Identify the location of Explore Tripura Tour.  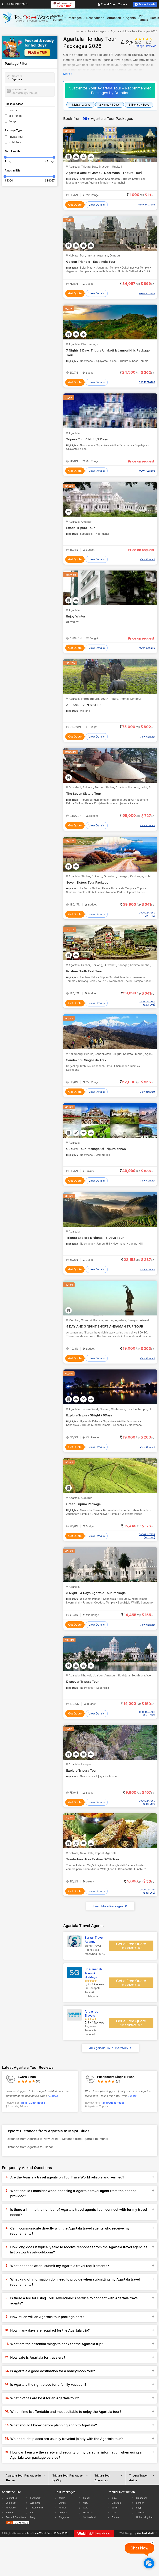
(82, 1782).